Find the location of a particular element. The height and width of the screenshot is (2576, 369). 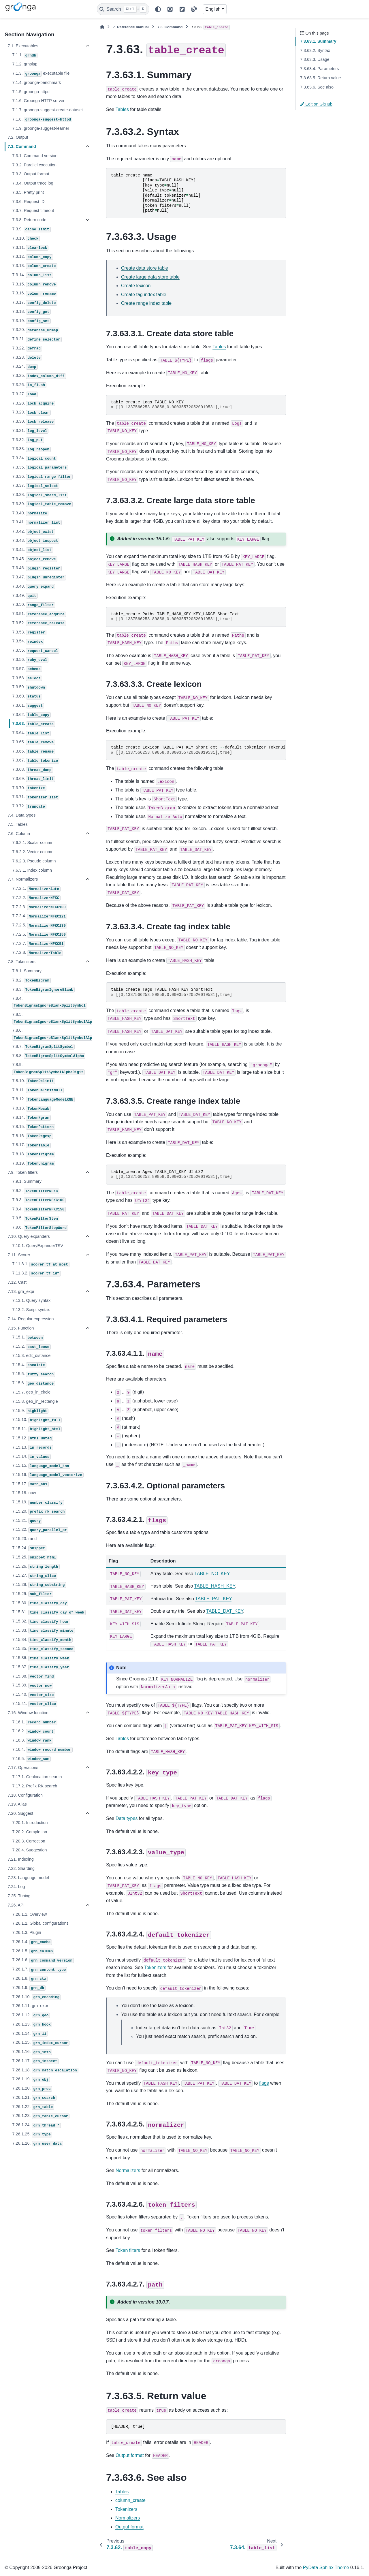

7.26.1.20. is located at coordinates (32, 2089).